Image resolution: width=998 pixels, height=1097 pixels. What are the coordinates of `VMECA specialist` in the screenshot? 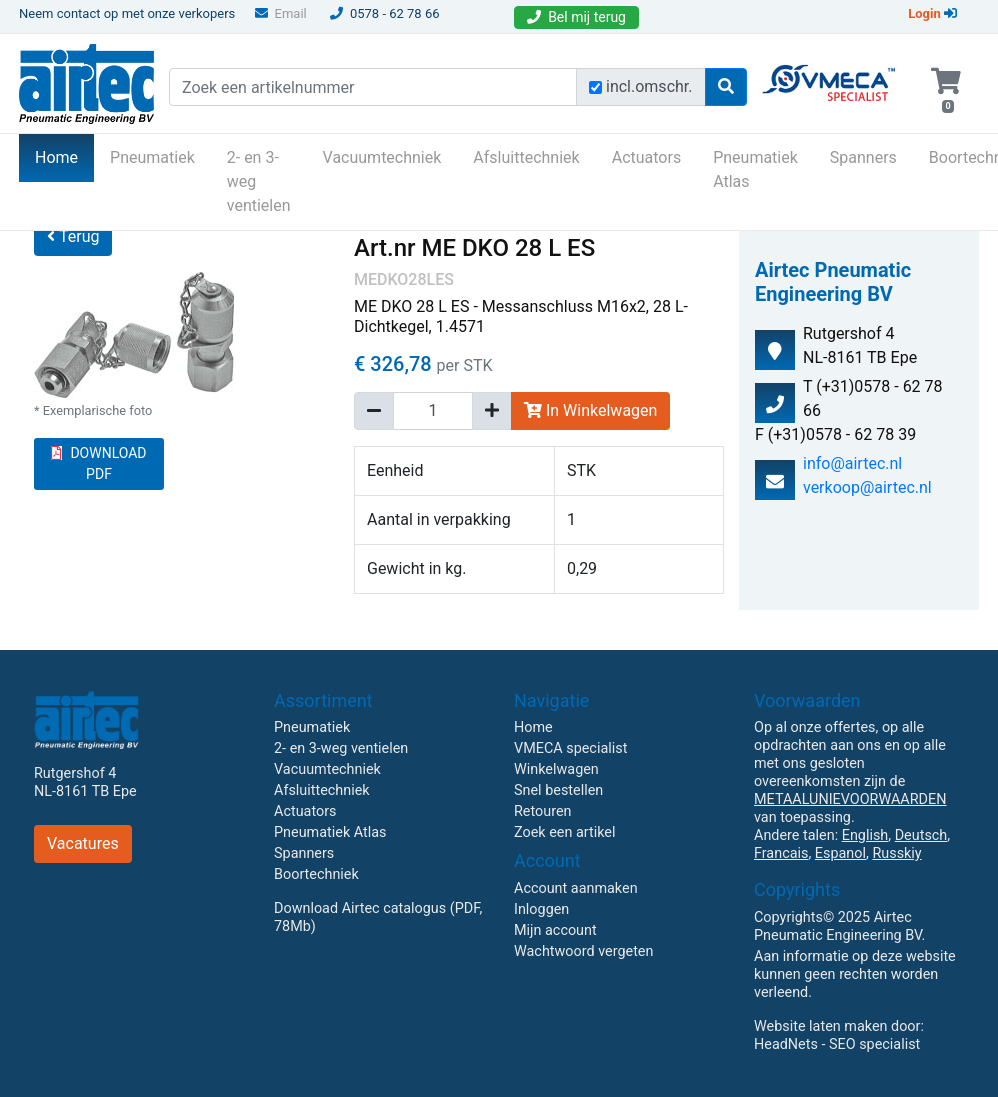 It's located at (570, 748).